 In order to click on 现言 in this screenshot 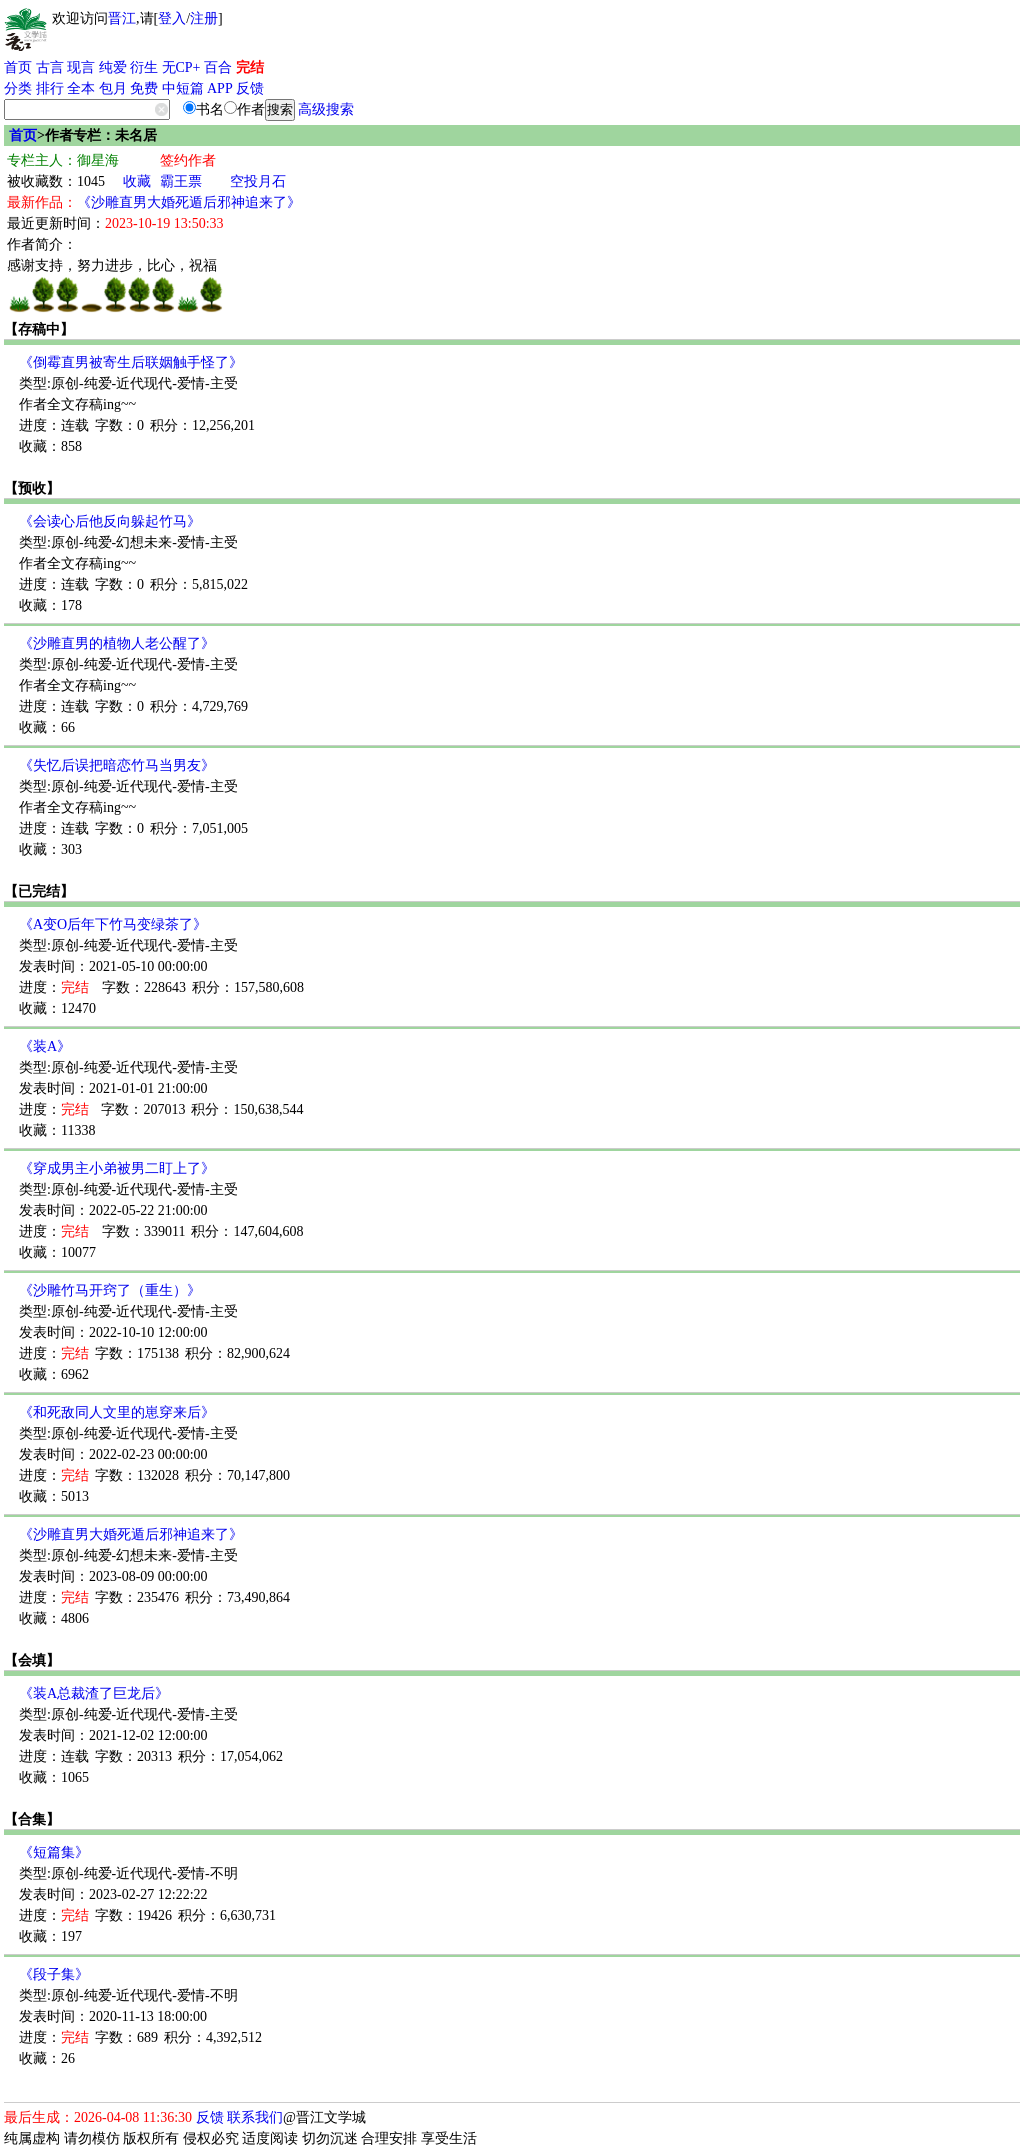, I will do `click(81, 67)`.